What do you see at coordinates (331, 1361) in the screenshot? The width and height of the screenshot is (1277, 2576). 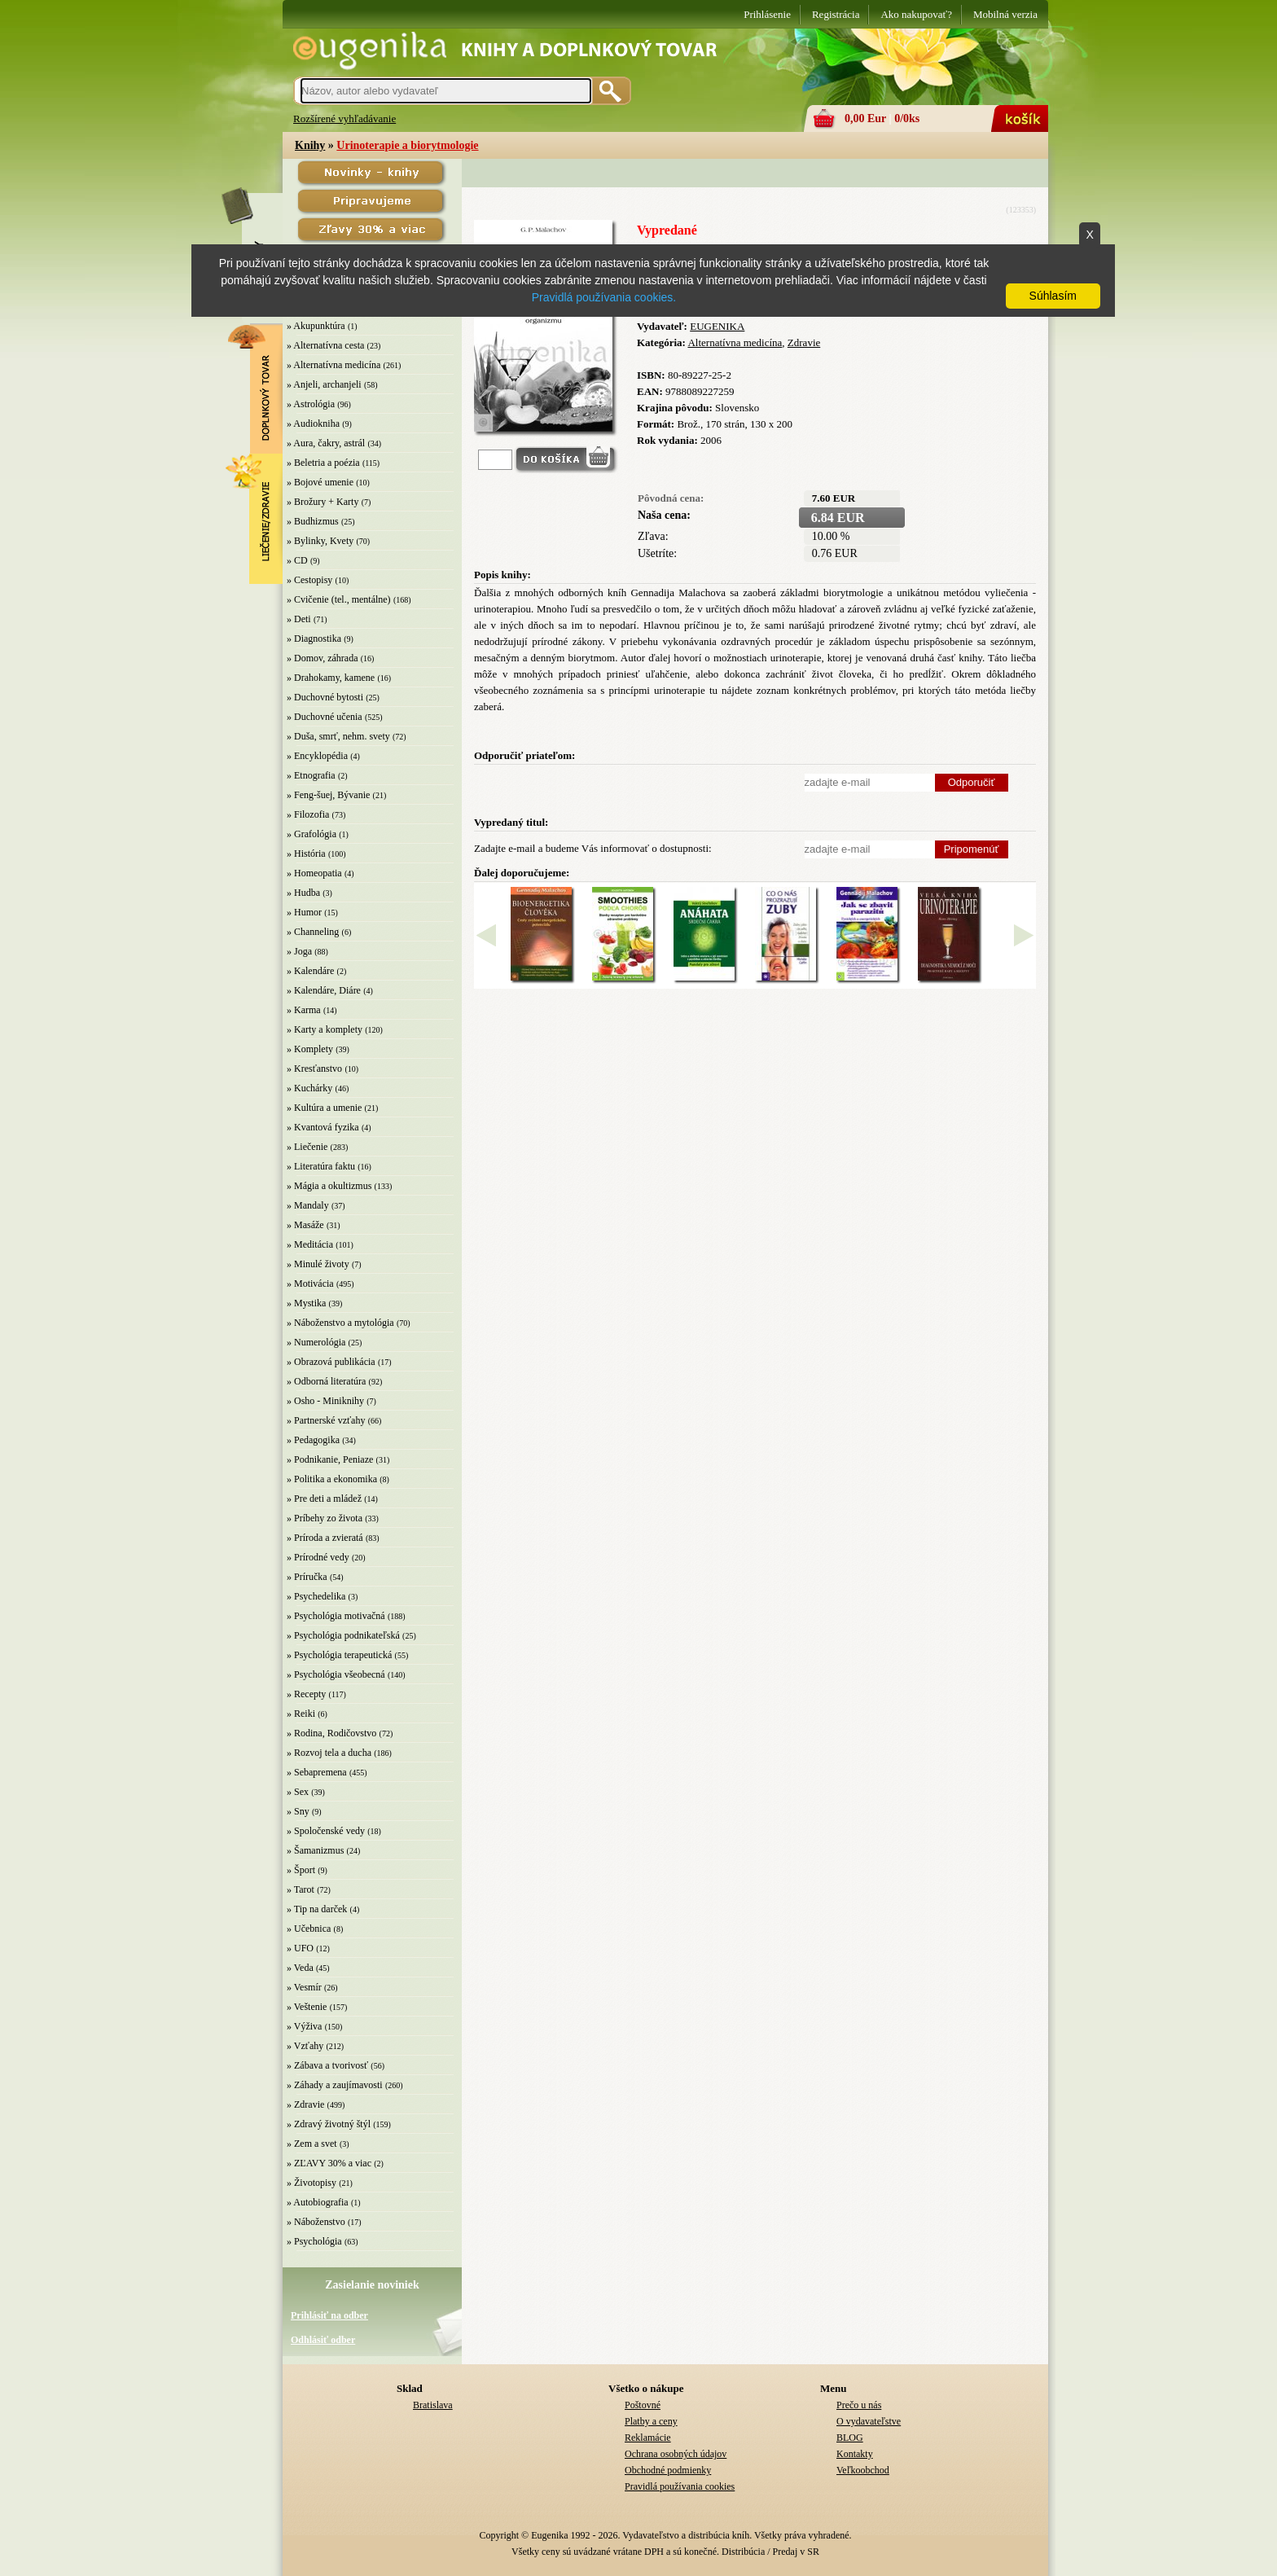 I see `» Obrazová publikácia` at bounding box center [331, 1361].